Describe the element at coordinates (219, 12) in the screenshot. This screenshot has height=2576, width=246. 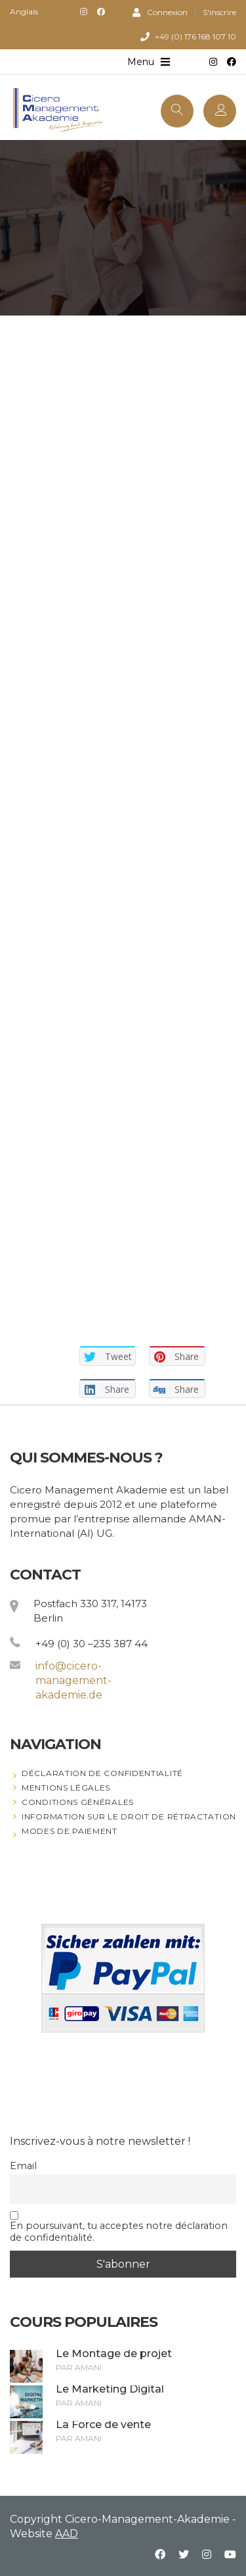
I see `S'inscrire` at that location.